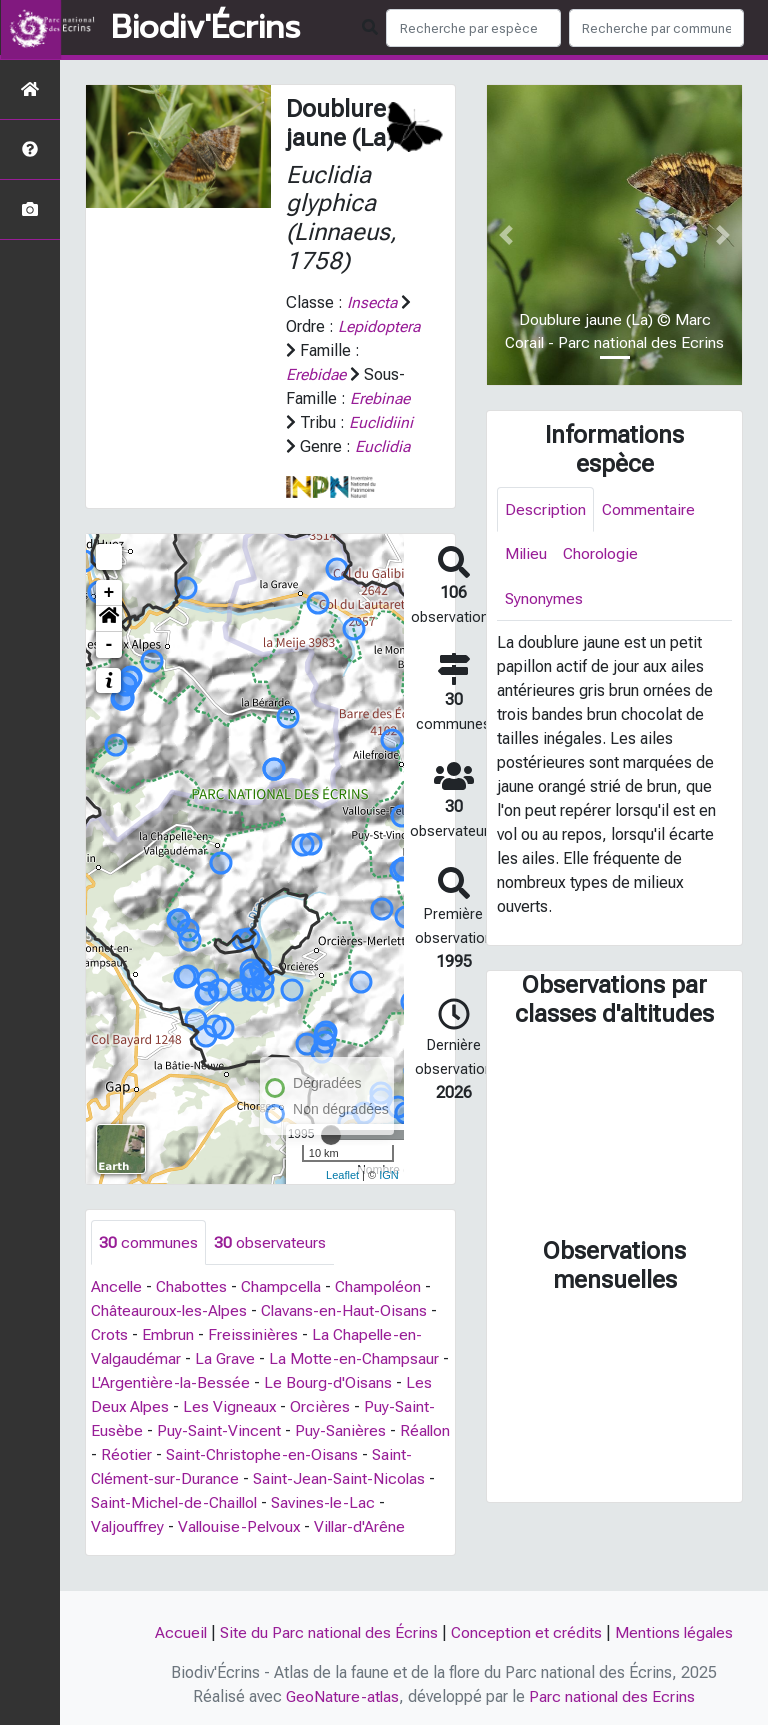  What do you see at coordinates (117, 1479) in the screenshot?
I see `Réallon` at bounding box center [117, 1479].